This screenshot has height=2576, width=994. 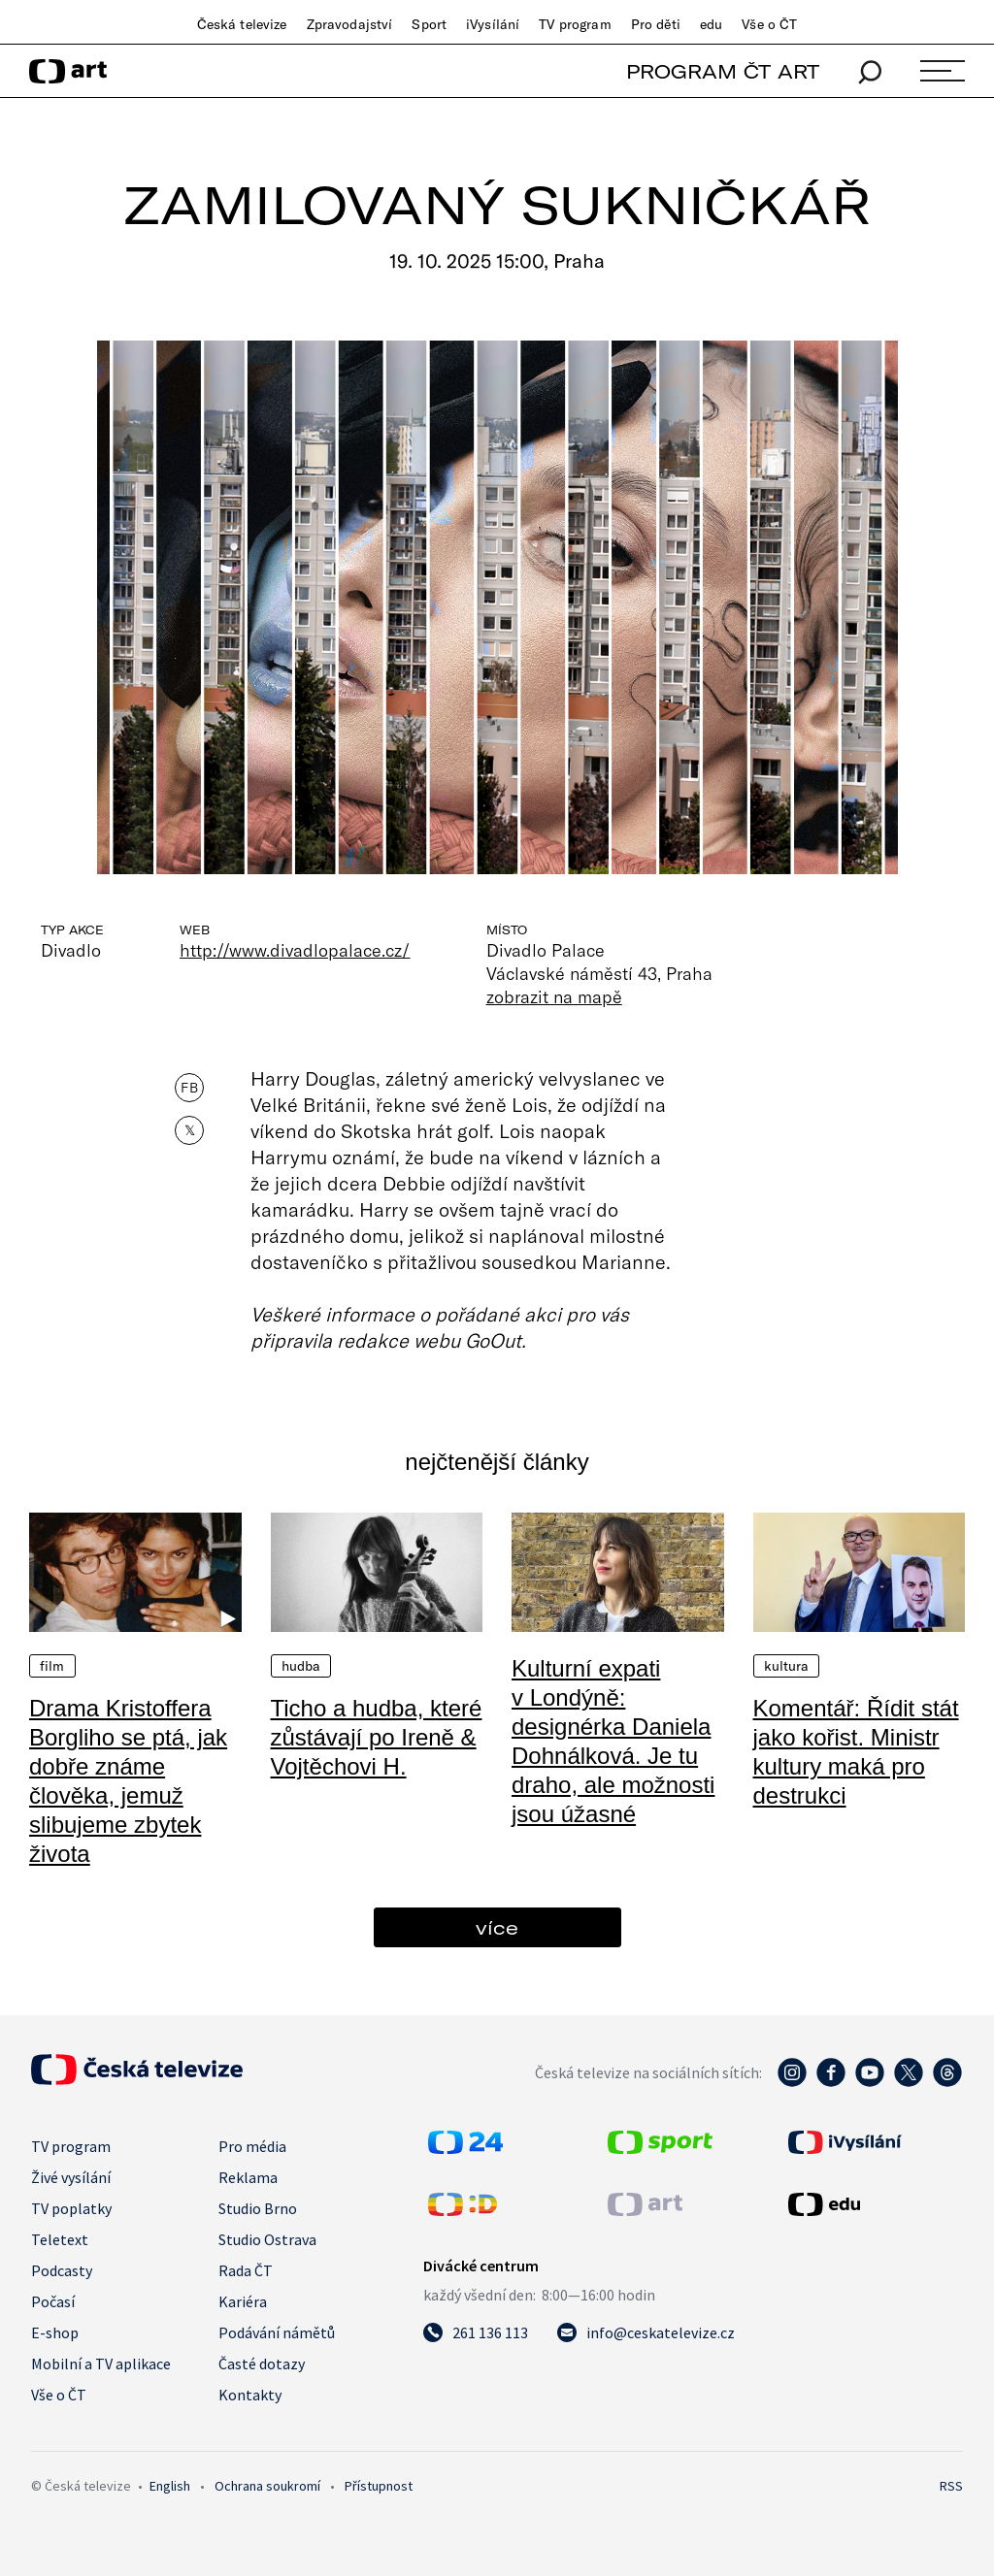 I want to click on TV poplatky, so click(x=71, y=2208).